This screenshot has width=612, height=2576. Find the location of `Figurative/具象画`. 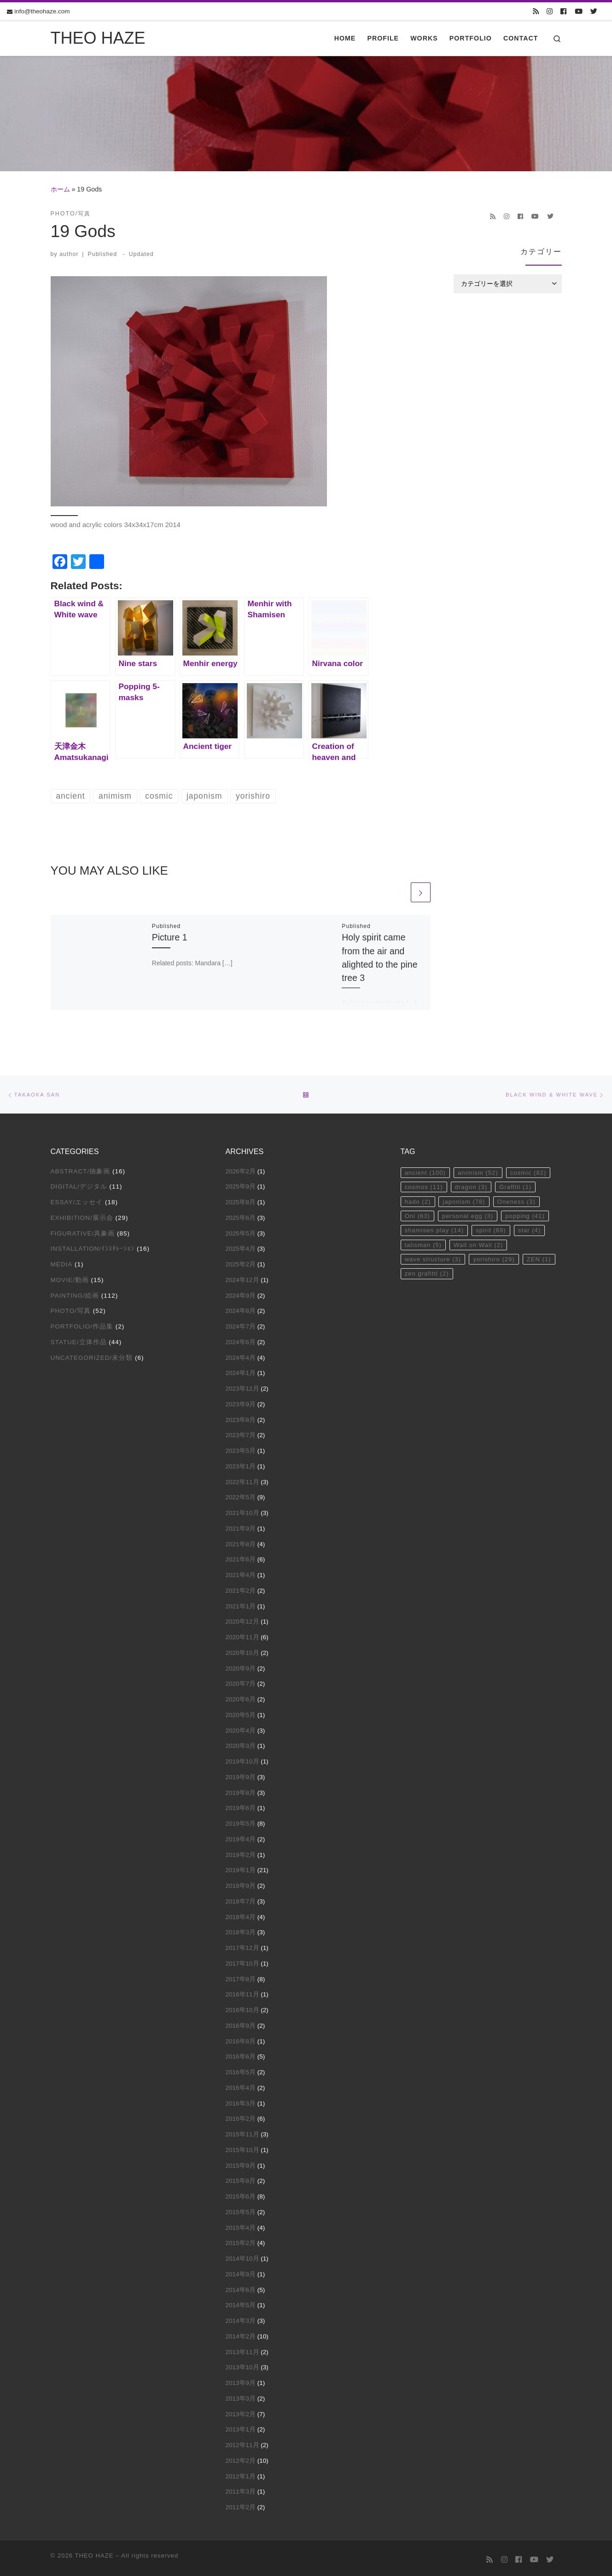

Figurative/具象画 is located at coordinates (83, 1231).